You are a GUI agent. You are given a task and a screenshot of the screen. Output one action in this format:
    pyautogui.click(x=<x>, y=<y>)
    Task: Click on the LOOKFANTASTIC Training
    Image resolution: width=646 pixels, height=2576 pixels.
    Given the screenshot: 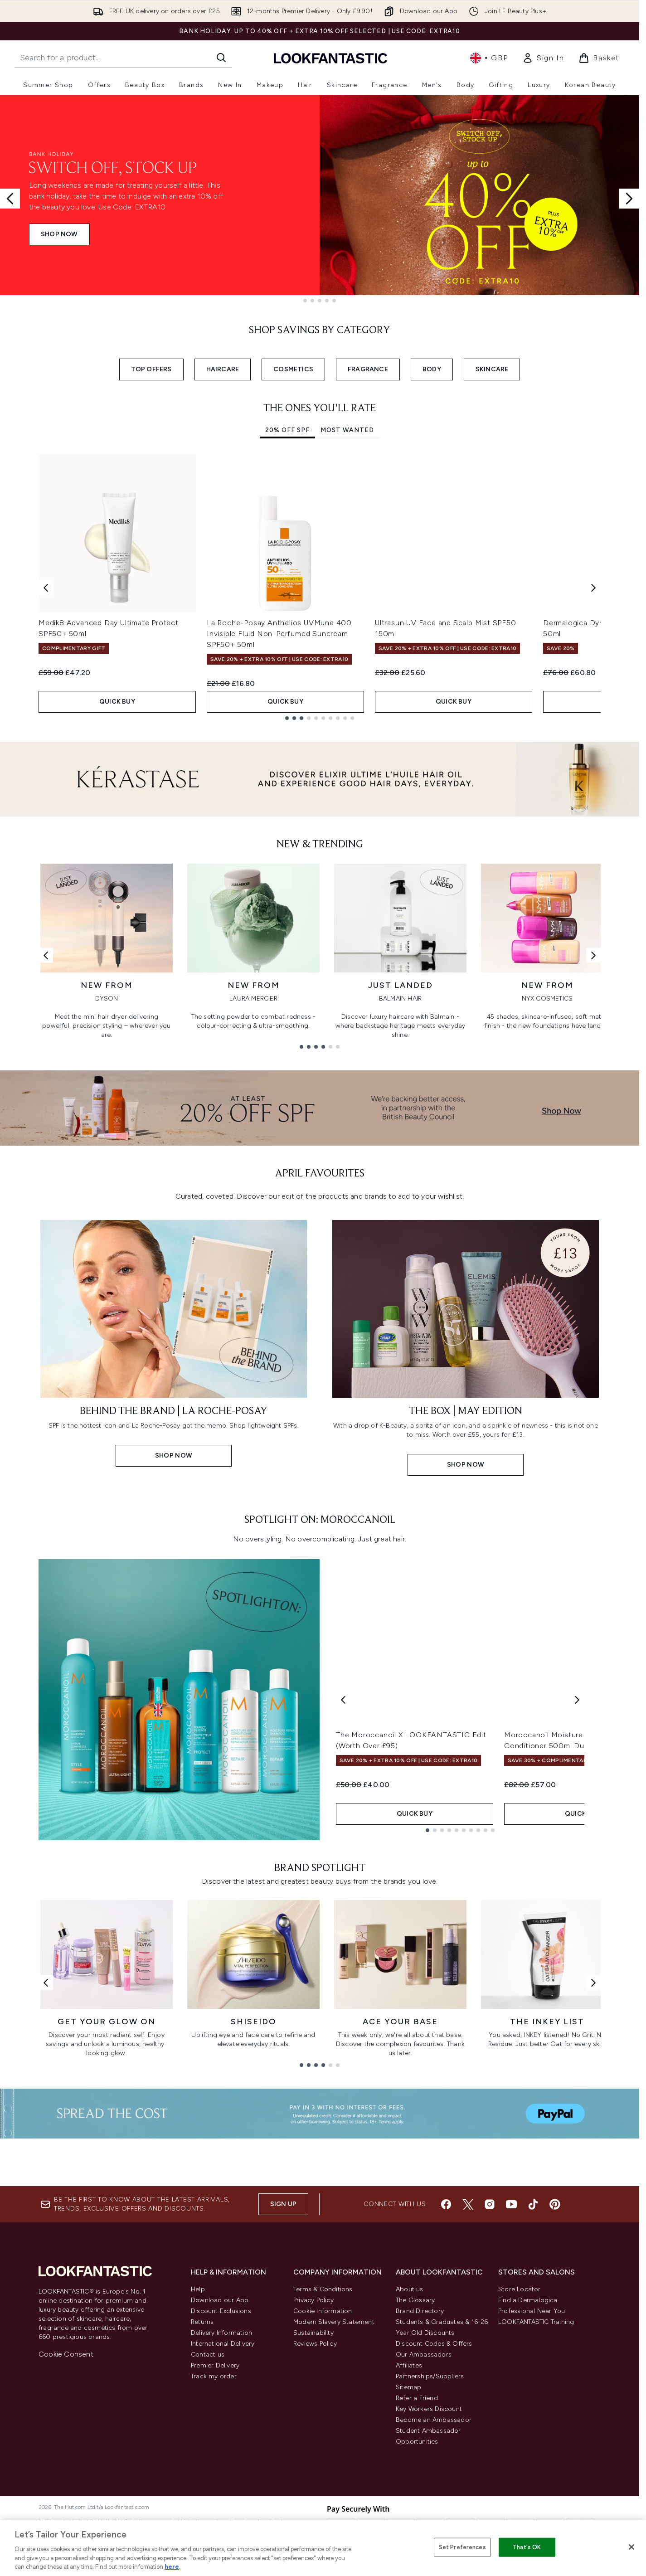 What is the action you would take?
    pyautogui.click(x=536, y=2477)
    